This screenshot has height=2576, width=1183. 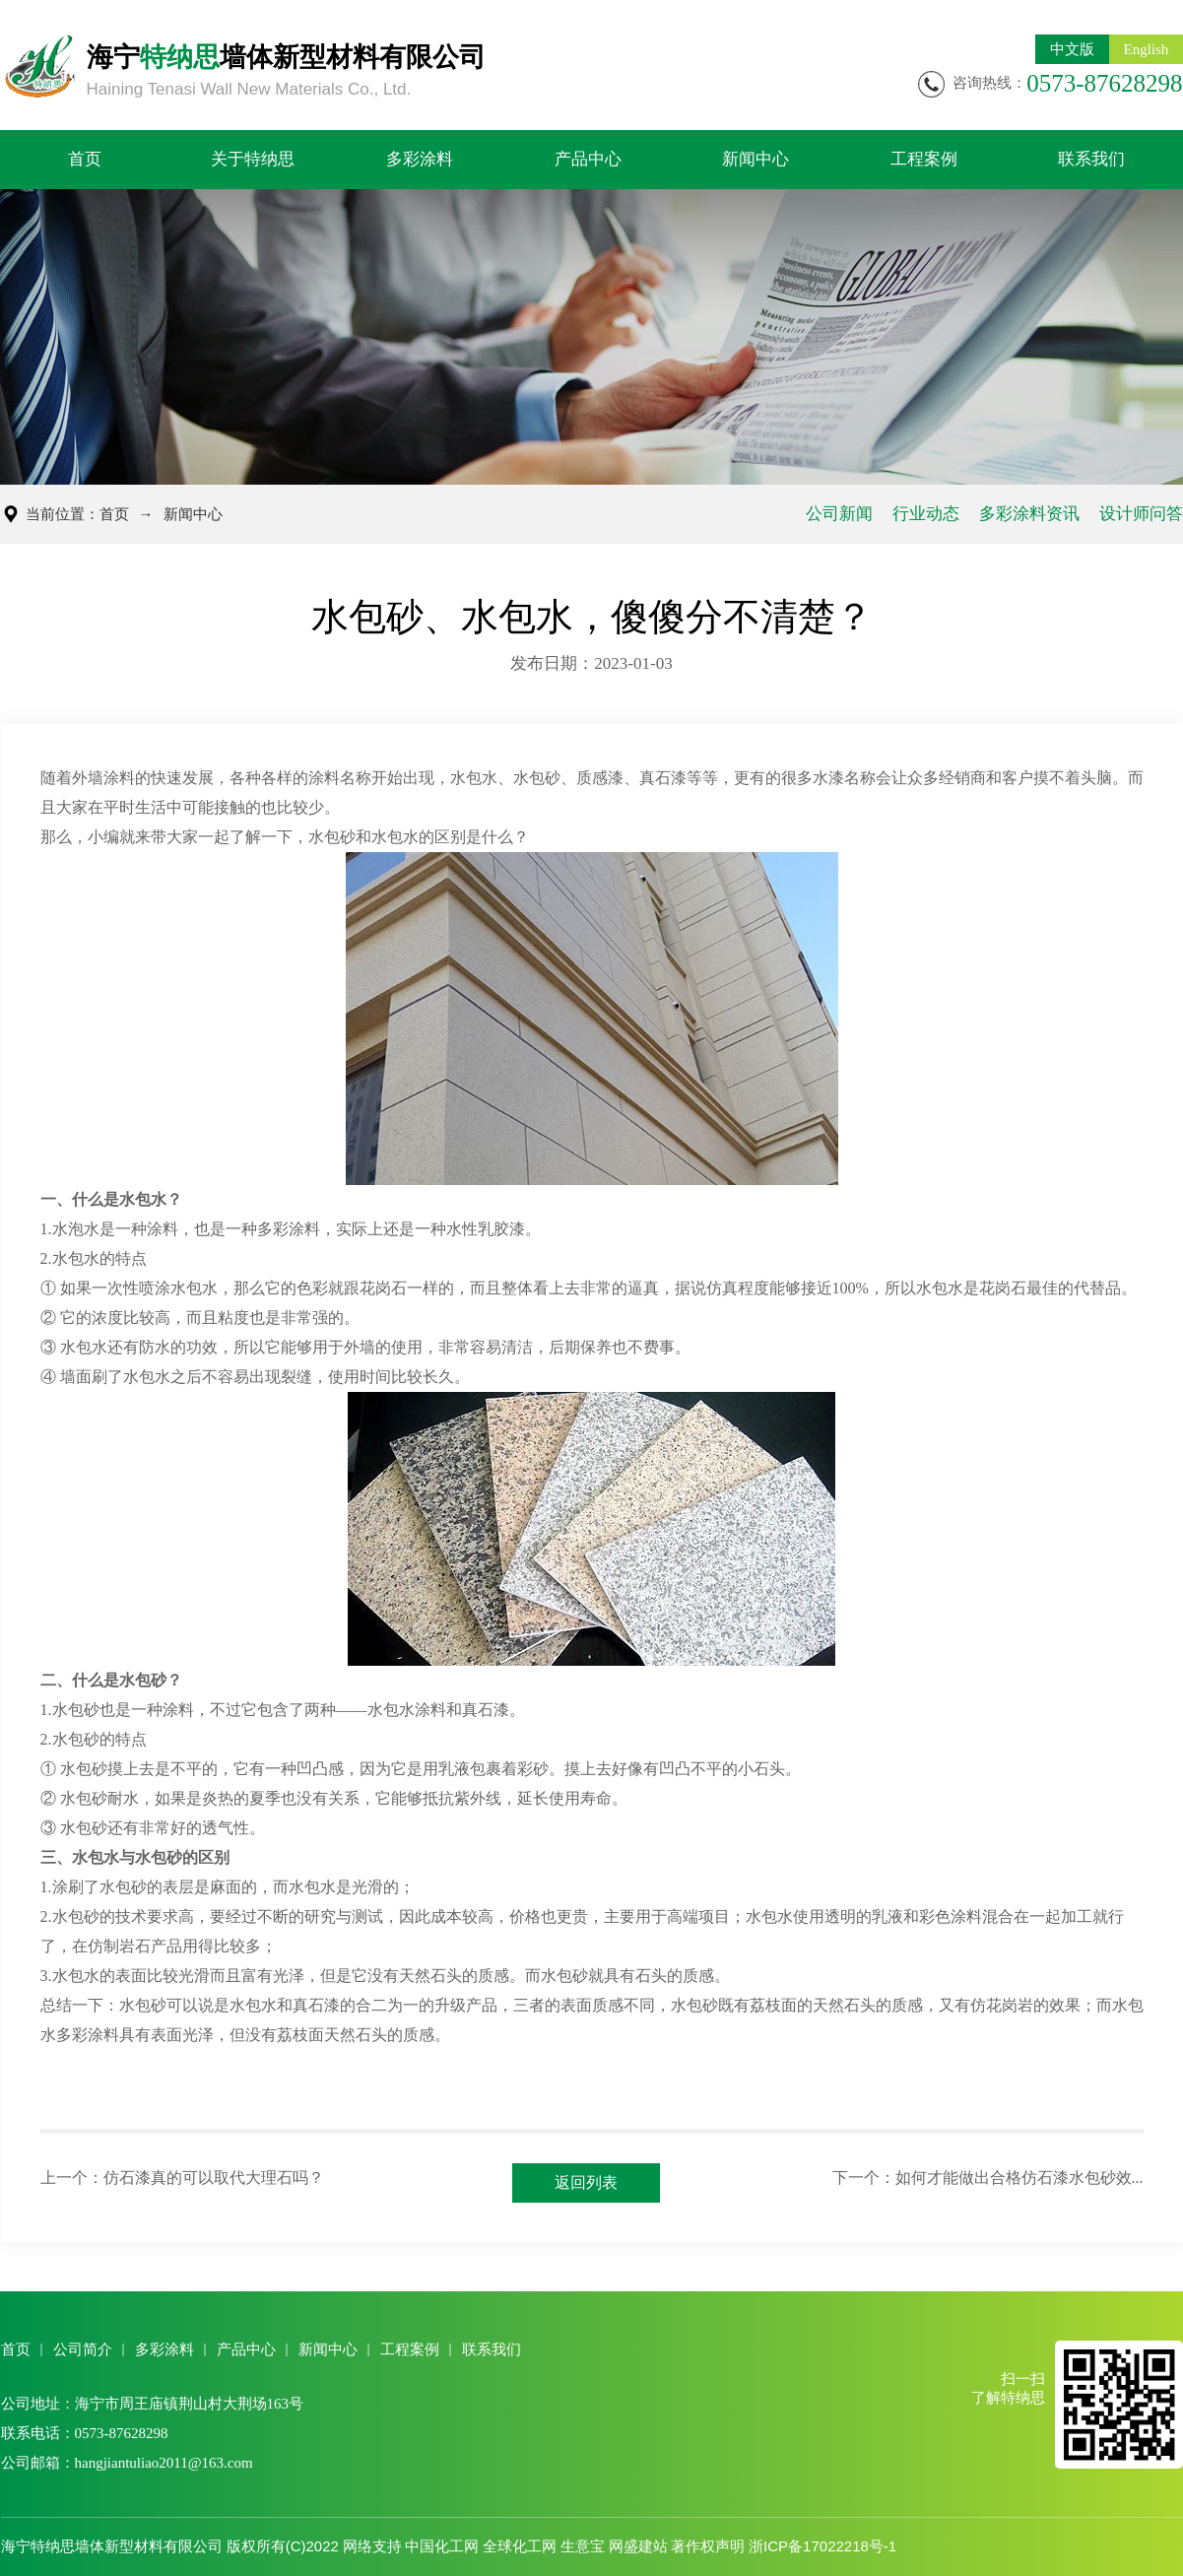 I want to click on 设计师问答, so click(x=1141, y=513).